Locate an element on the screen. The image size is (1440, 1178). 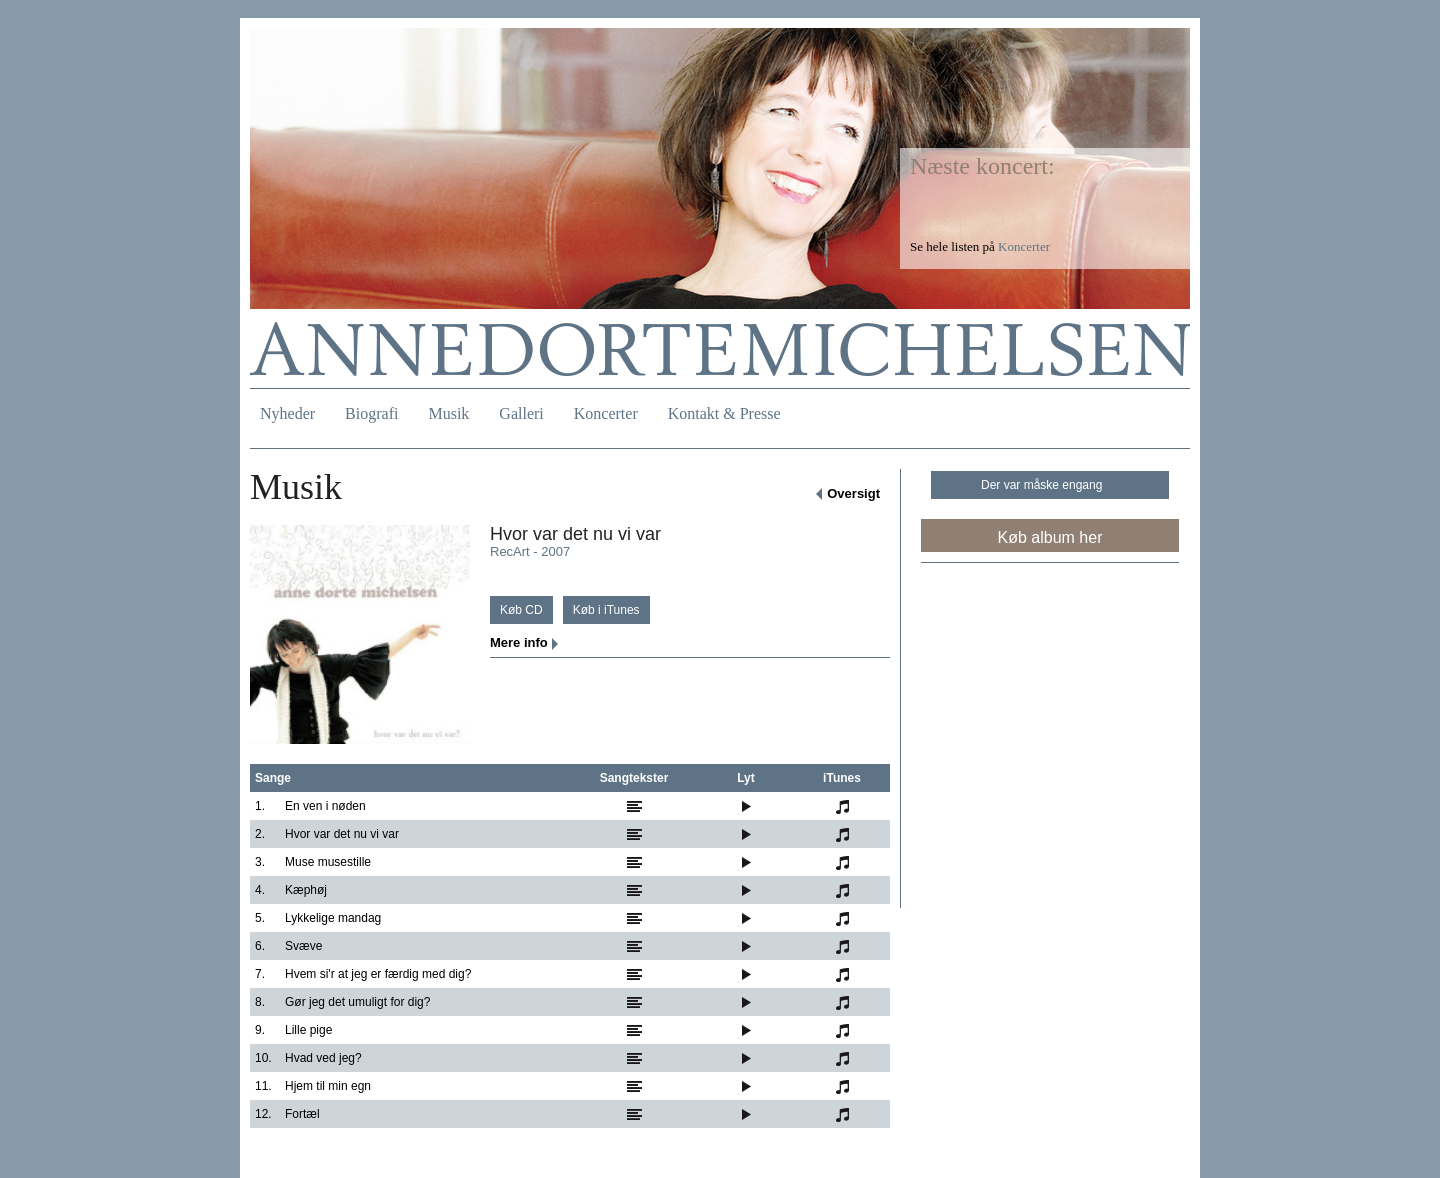
Der var måske engang is located at coordinates (1041, 485).